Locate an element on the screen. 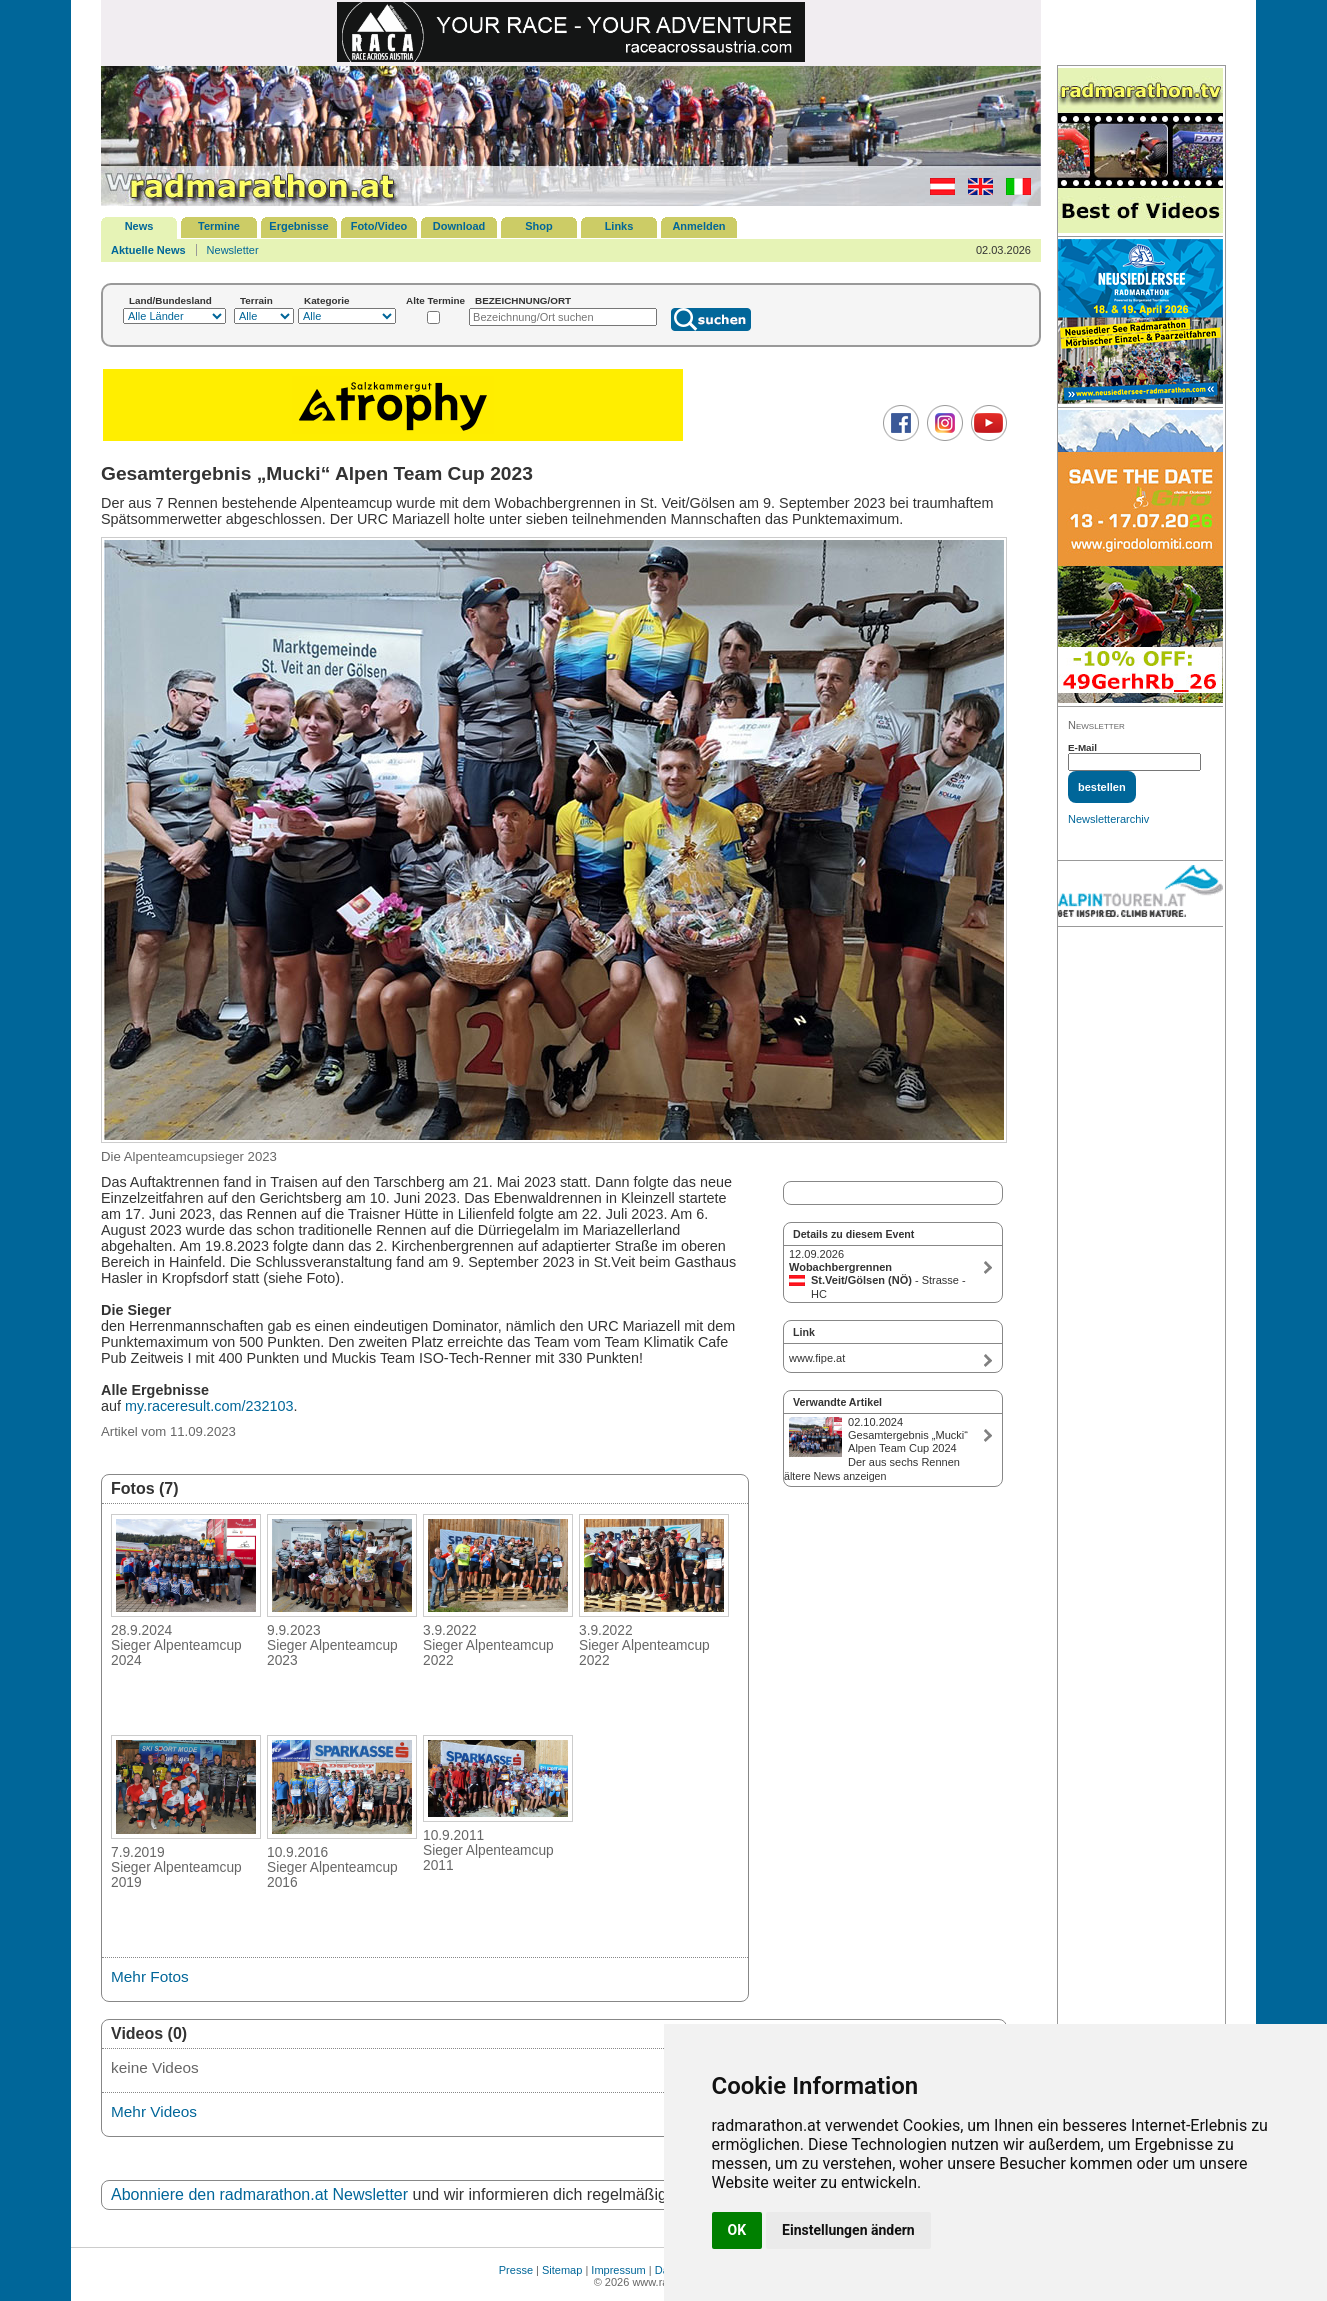  Mehr Fotos is located at coordinates (150, 1976).